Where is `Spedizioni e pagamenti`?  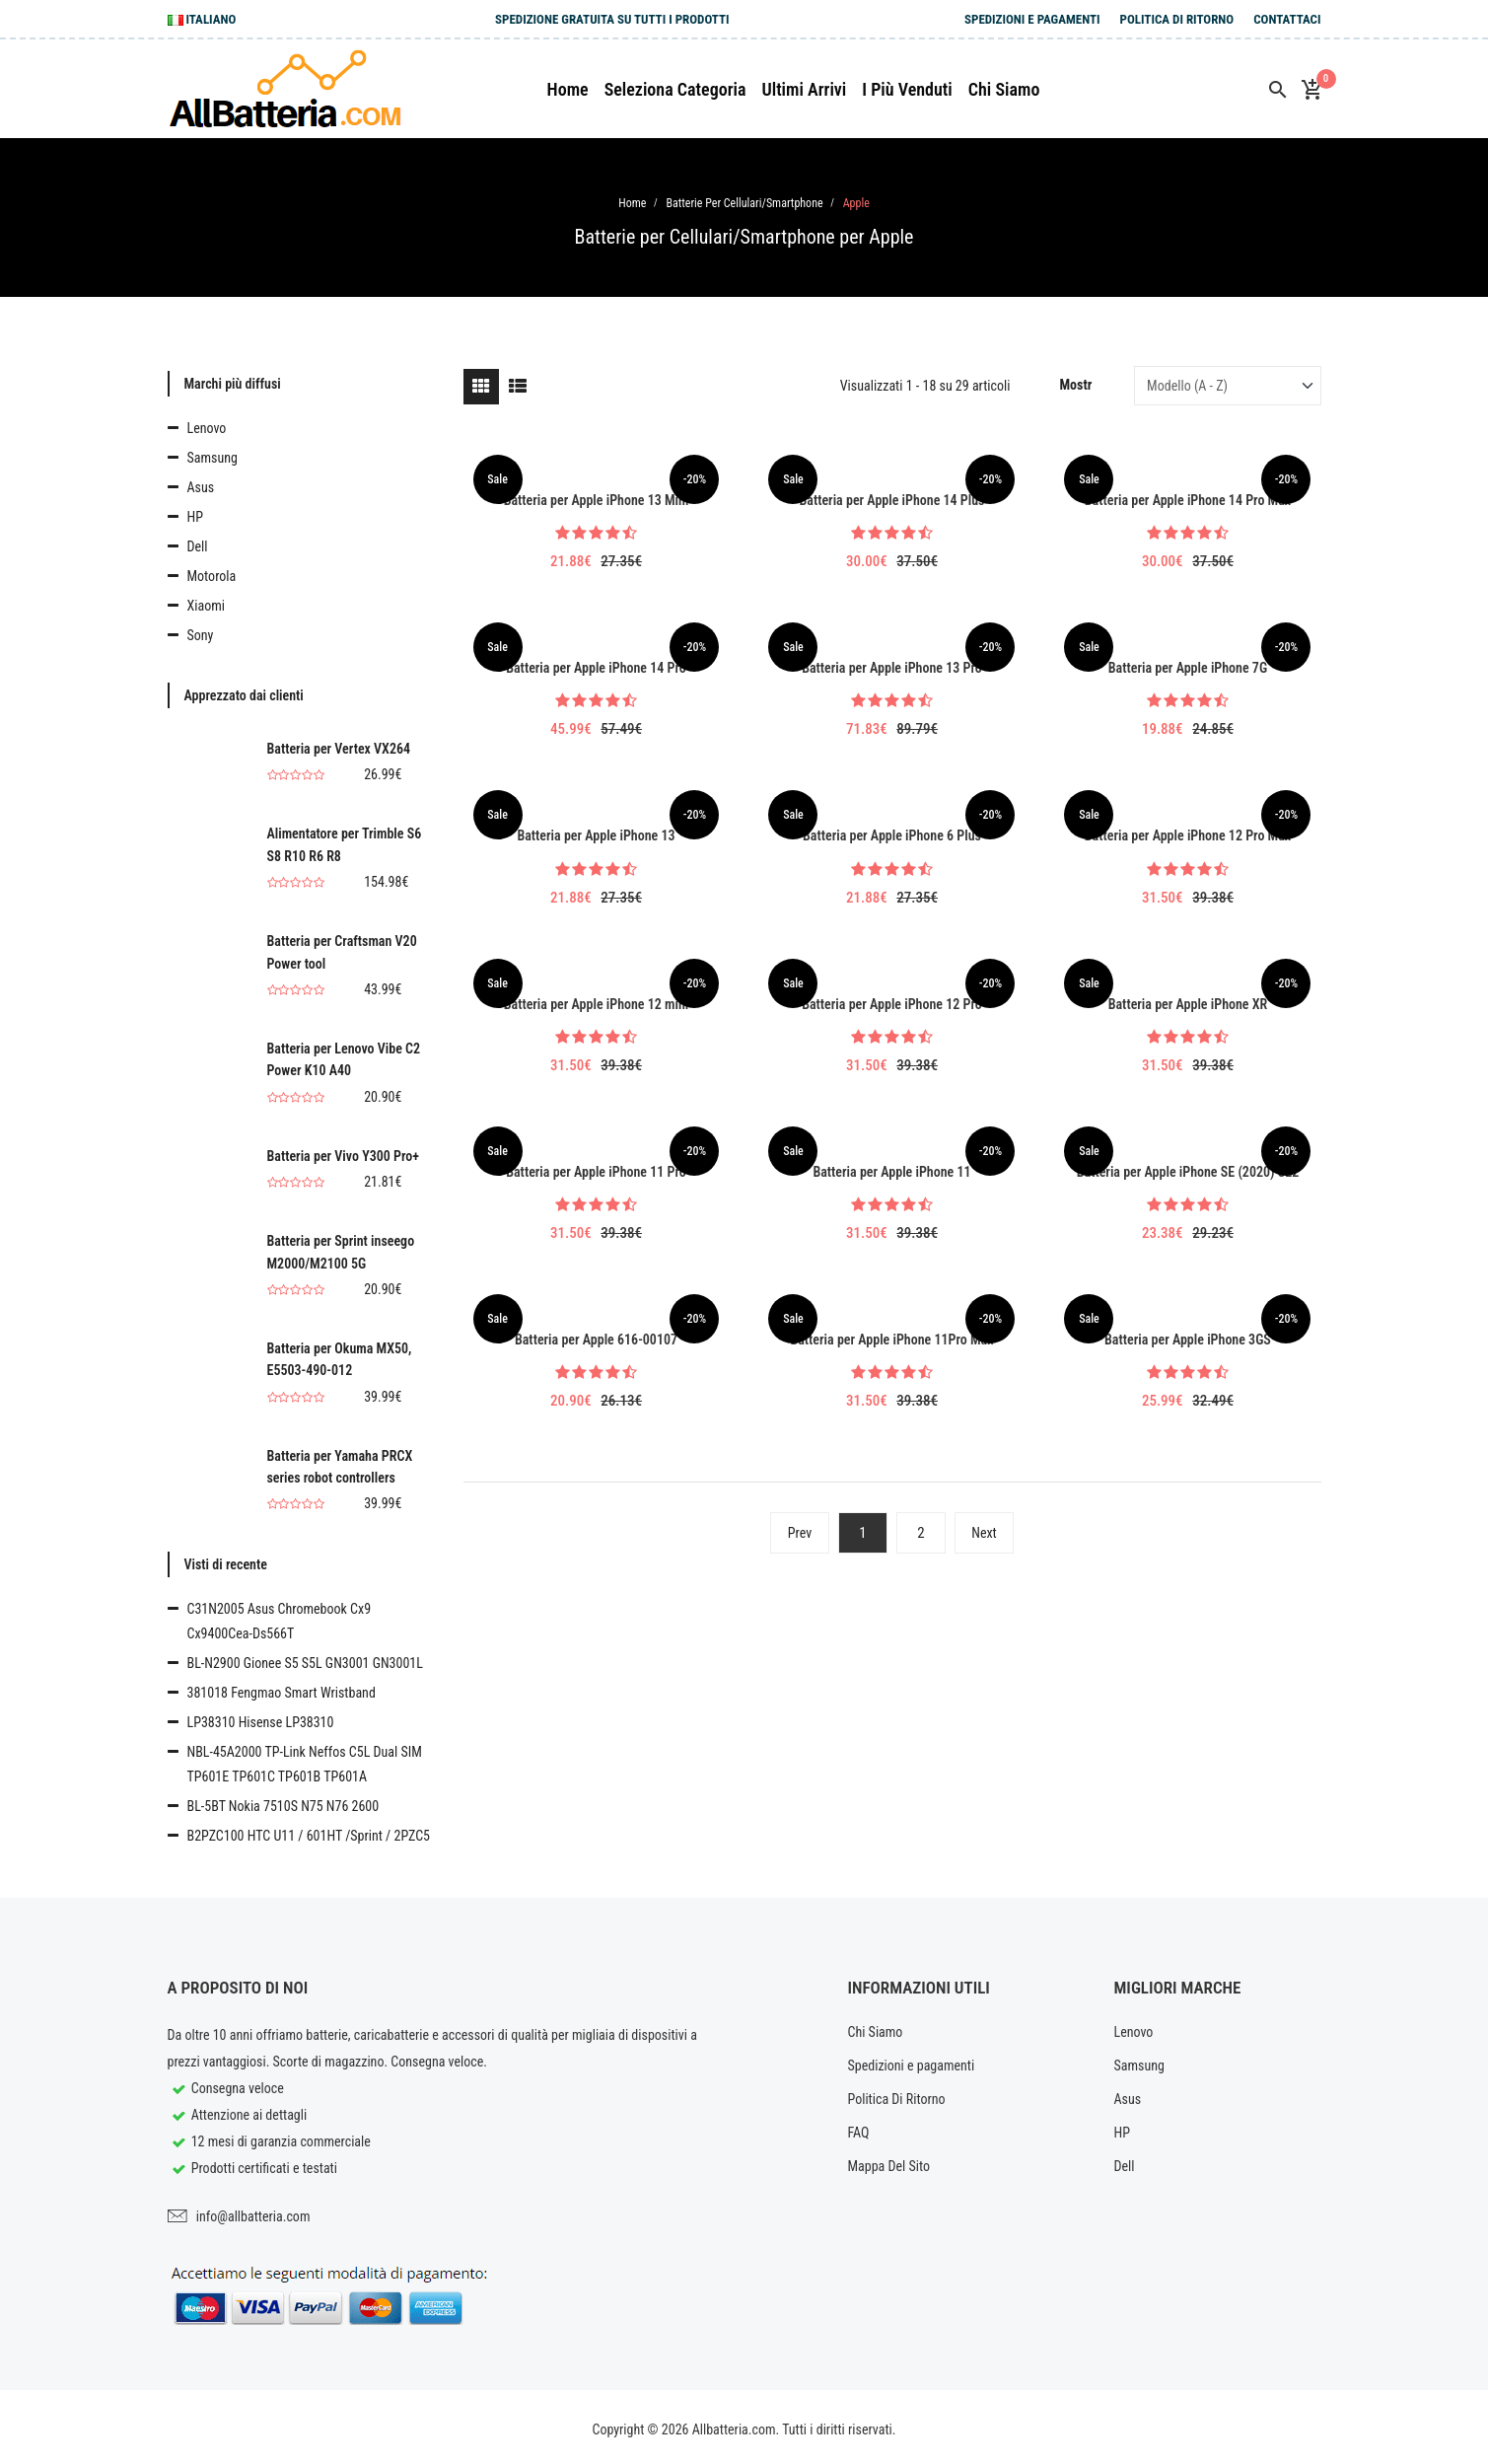 Spedizioni e pagamenti is located at coordinates (1032, 19).